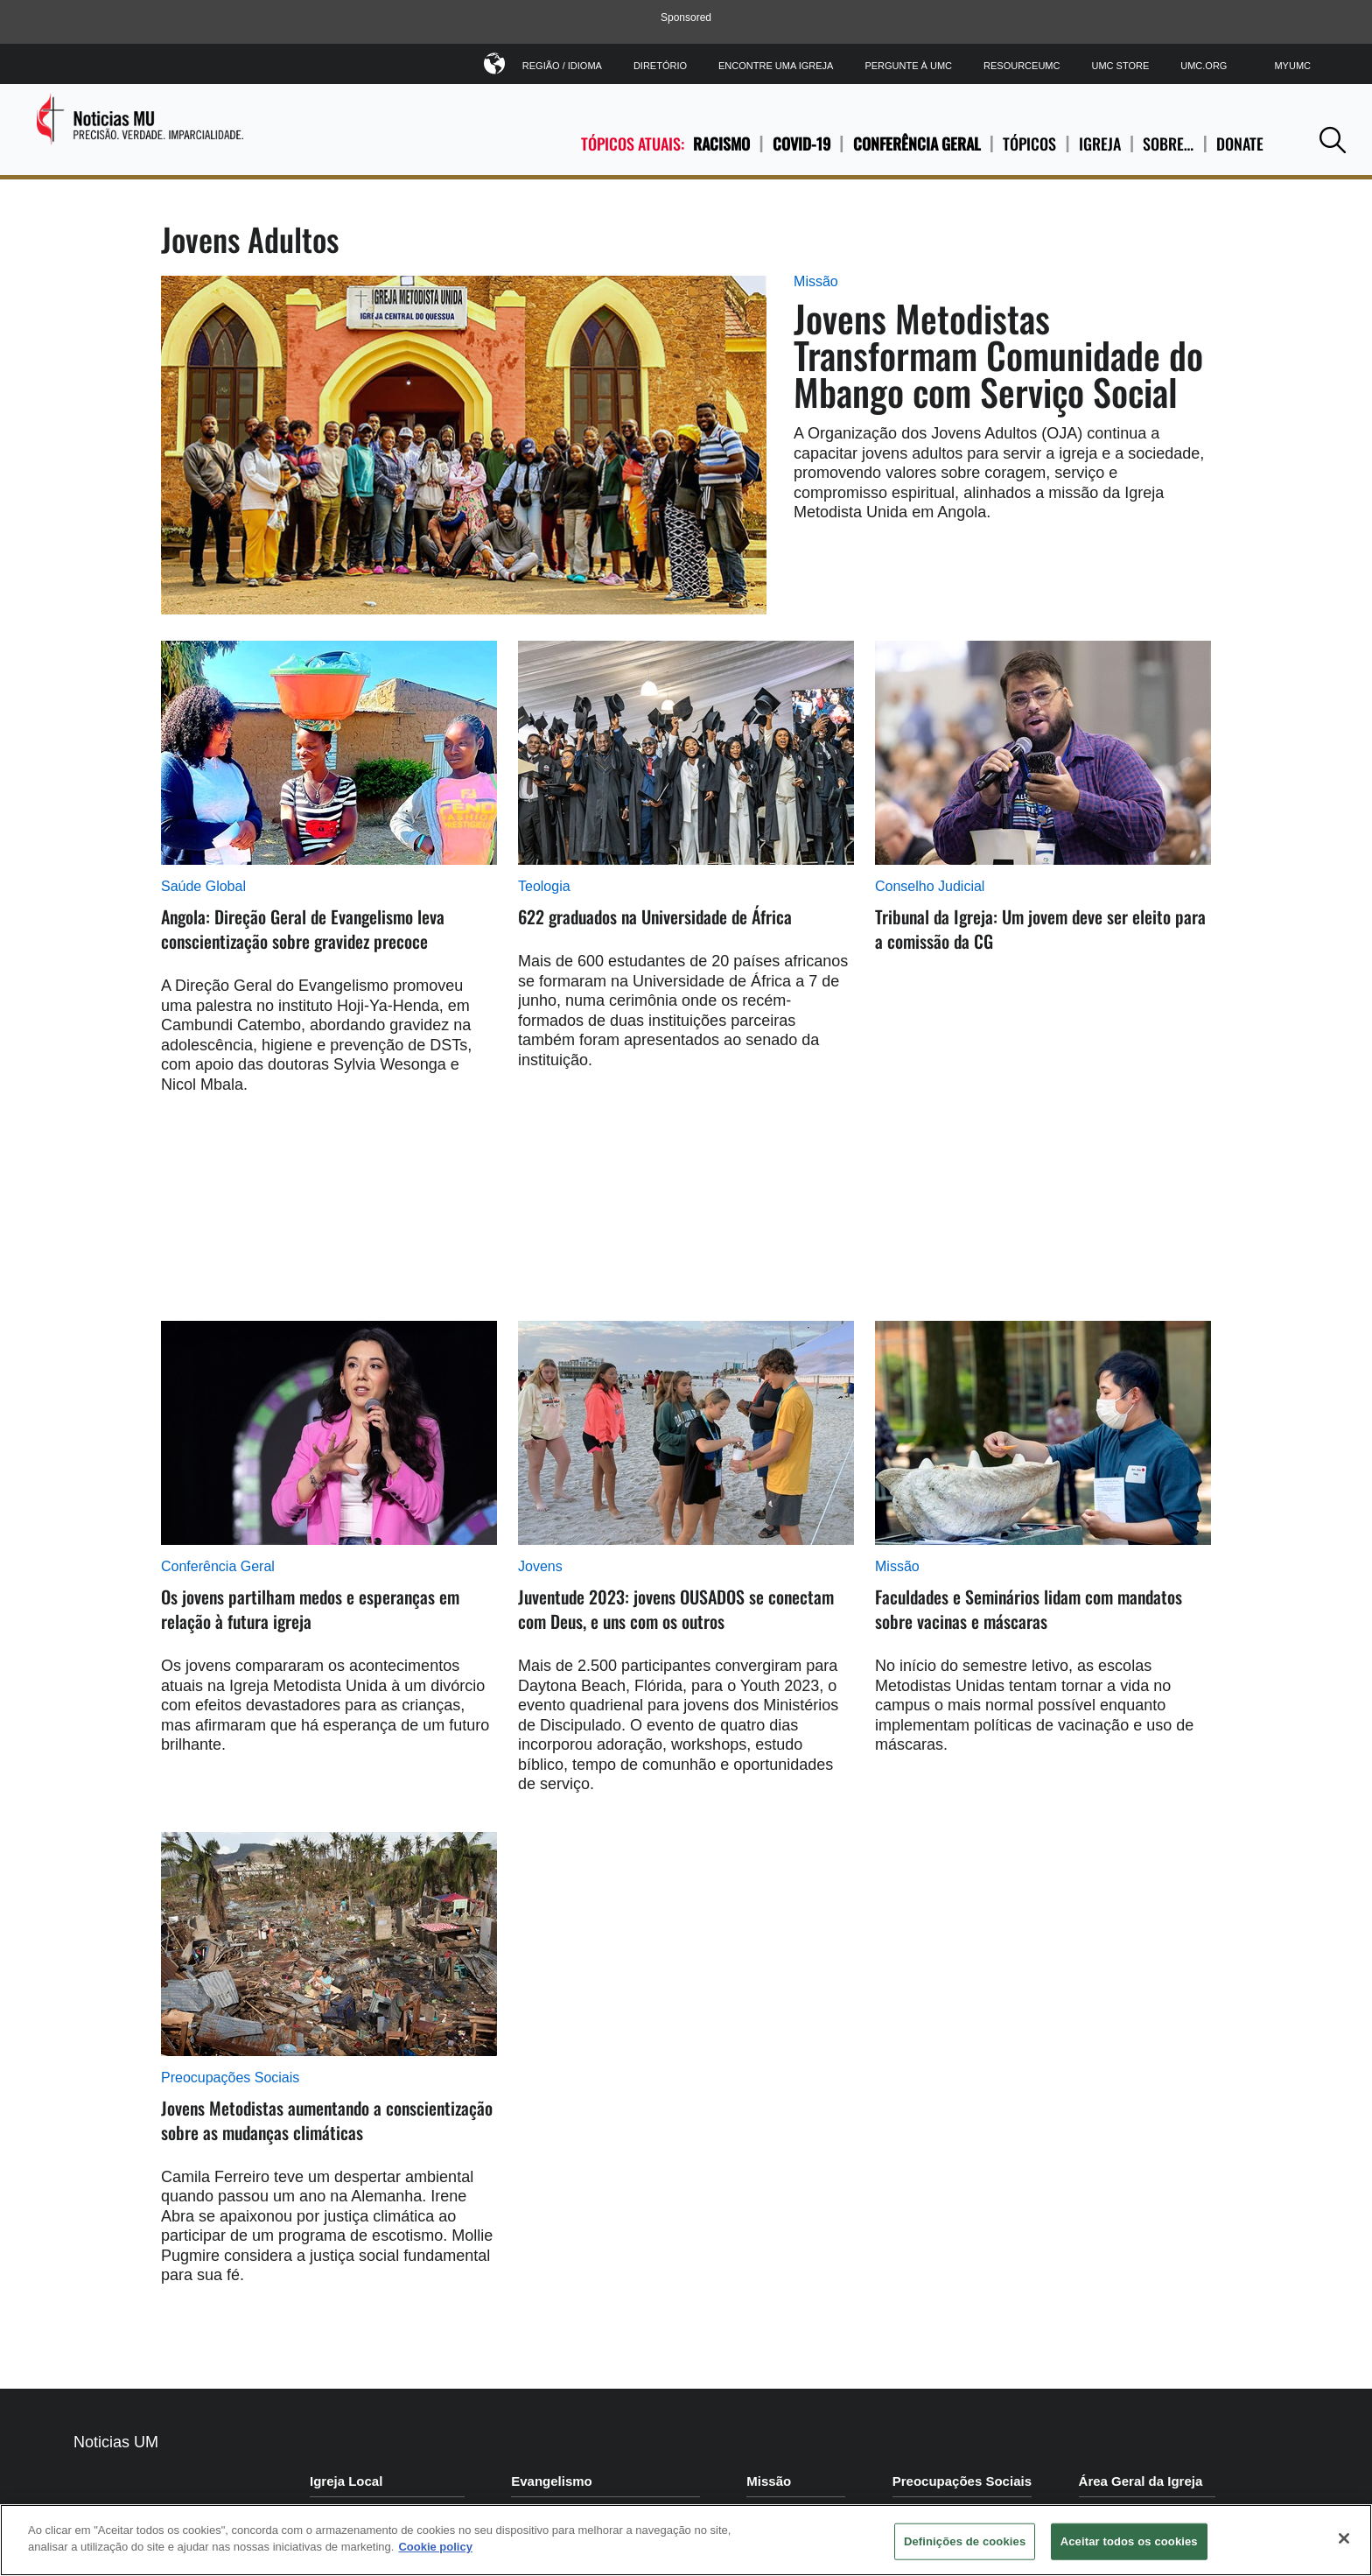 Image resolution: width=1372 pixels, height=2576 pixels. I want to click on Diretório, so click(660, 65).